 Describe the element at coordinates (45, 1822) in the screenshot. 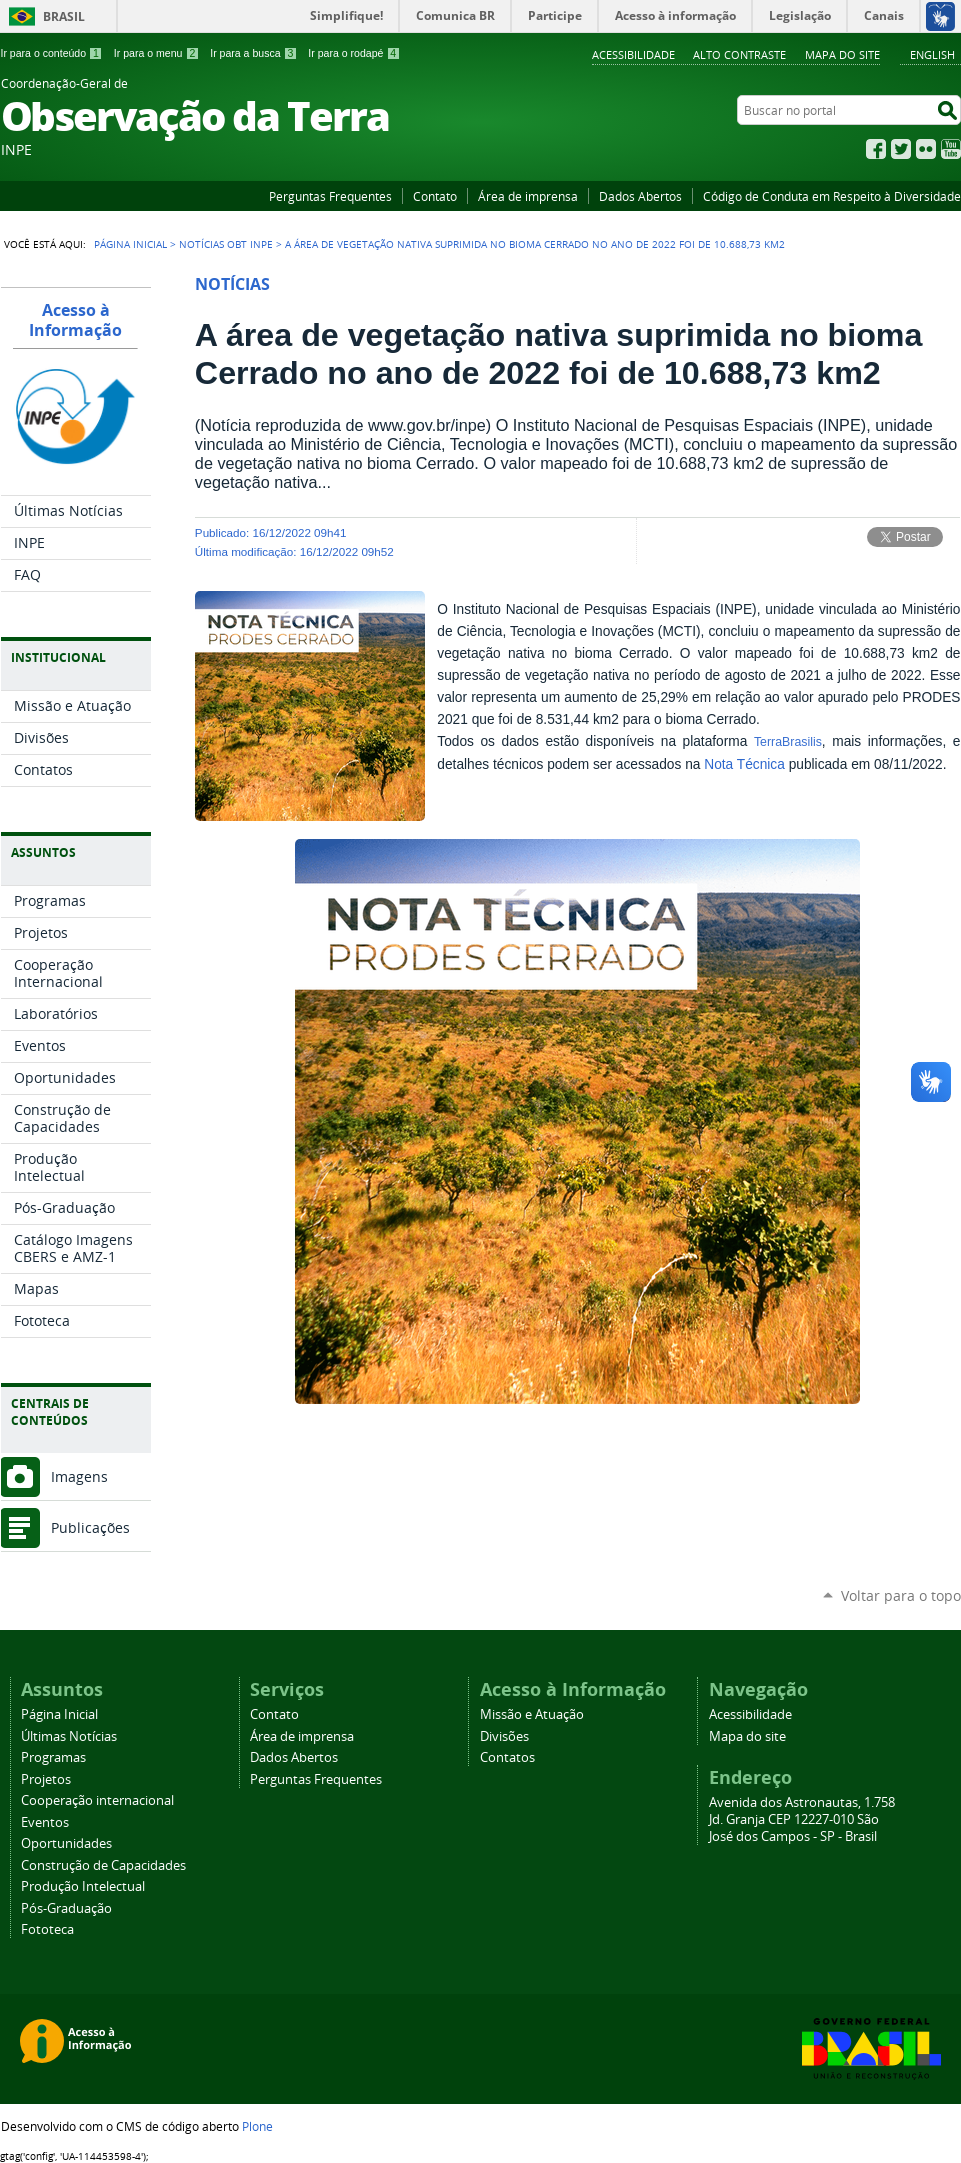

I see `Eventos` at that location.